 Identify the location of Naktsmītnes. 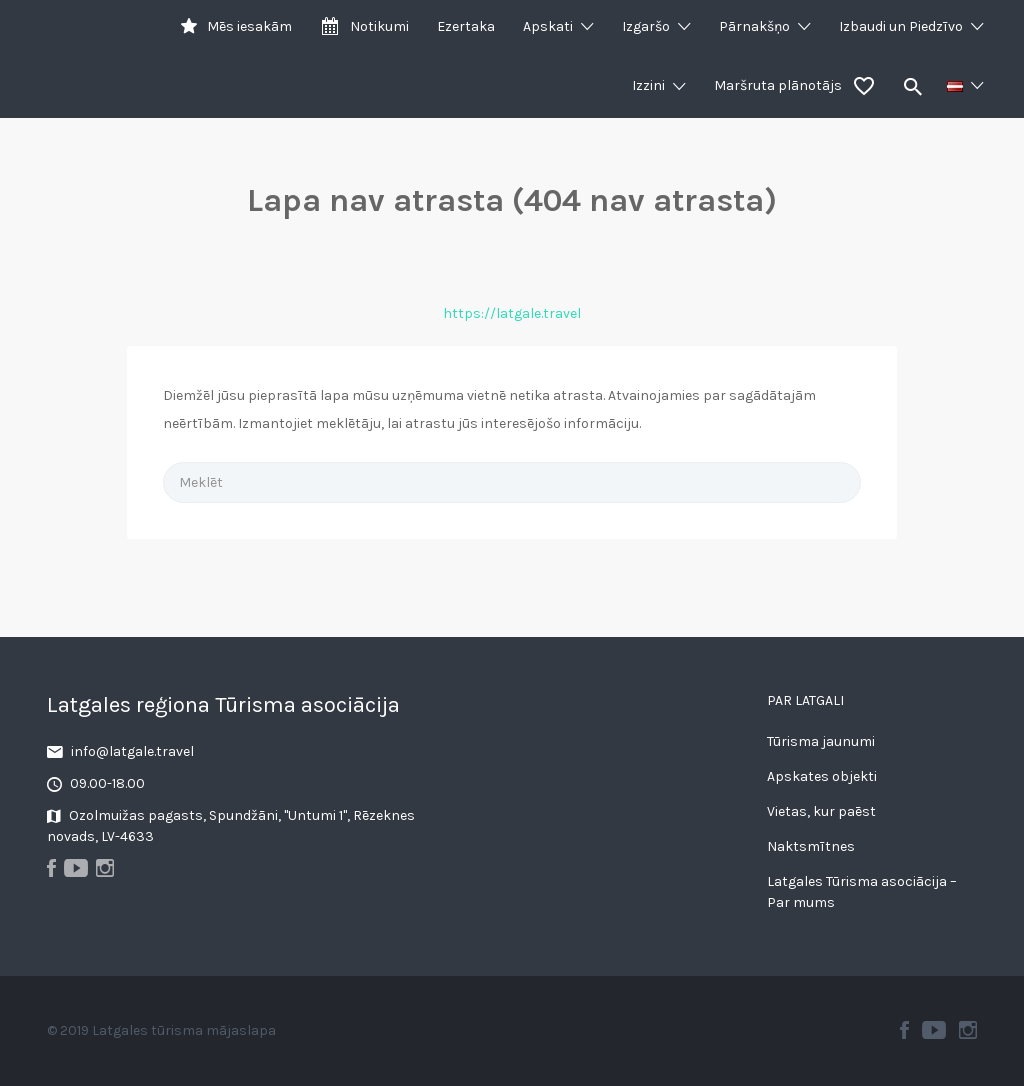
(811, 846).